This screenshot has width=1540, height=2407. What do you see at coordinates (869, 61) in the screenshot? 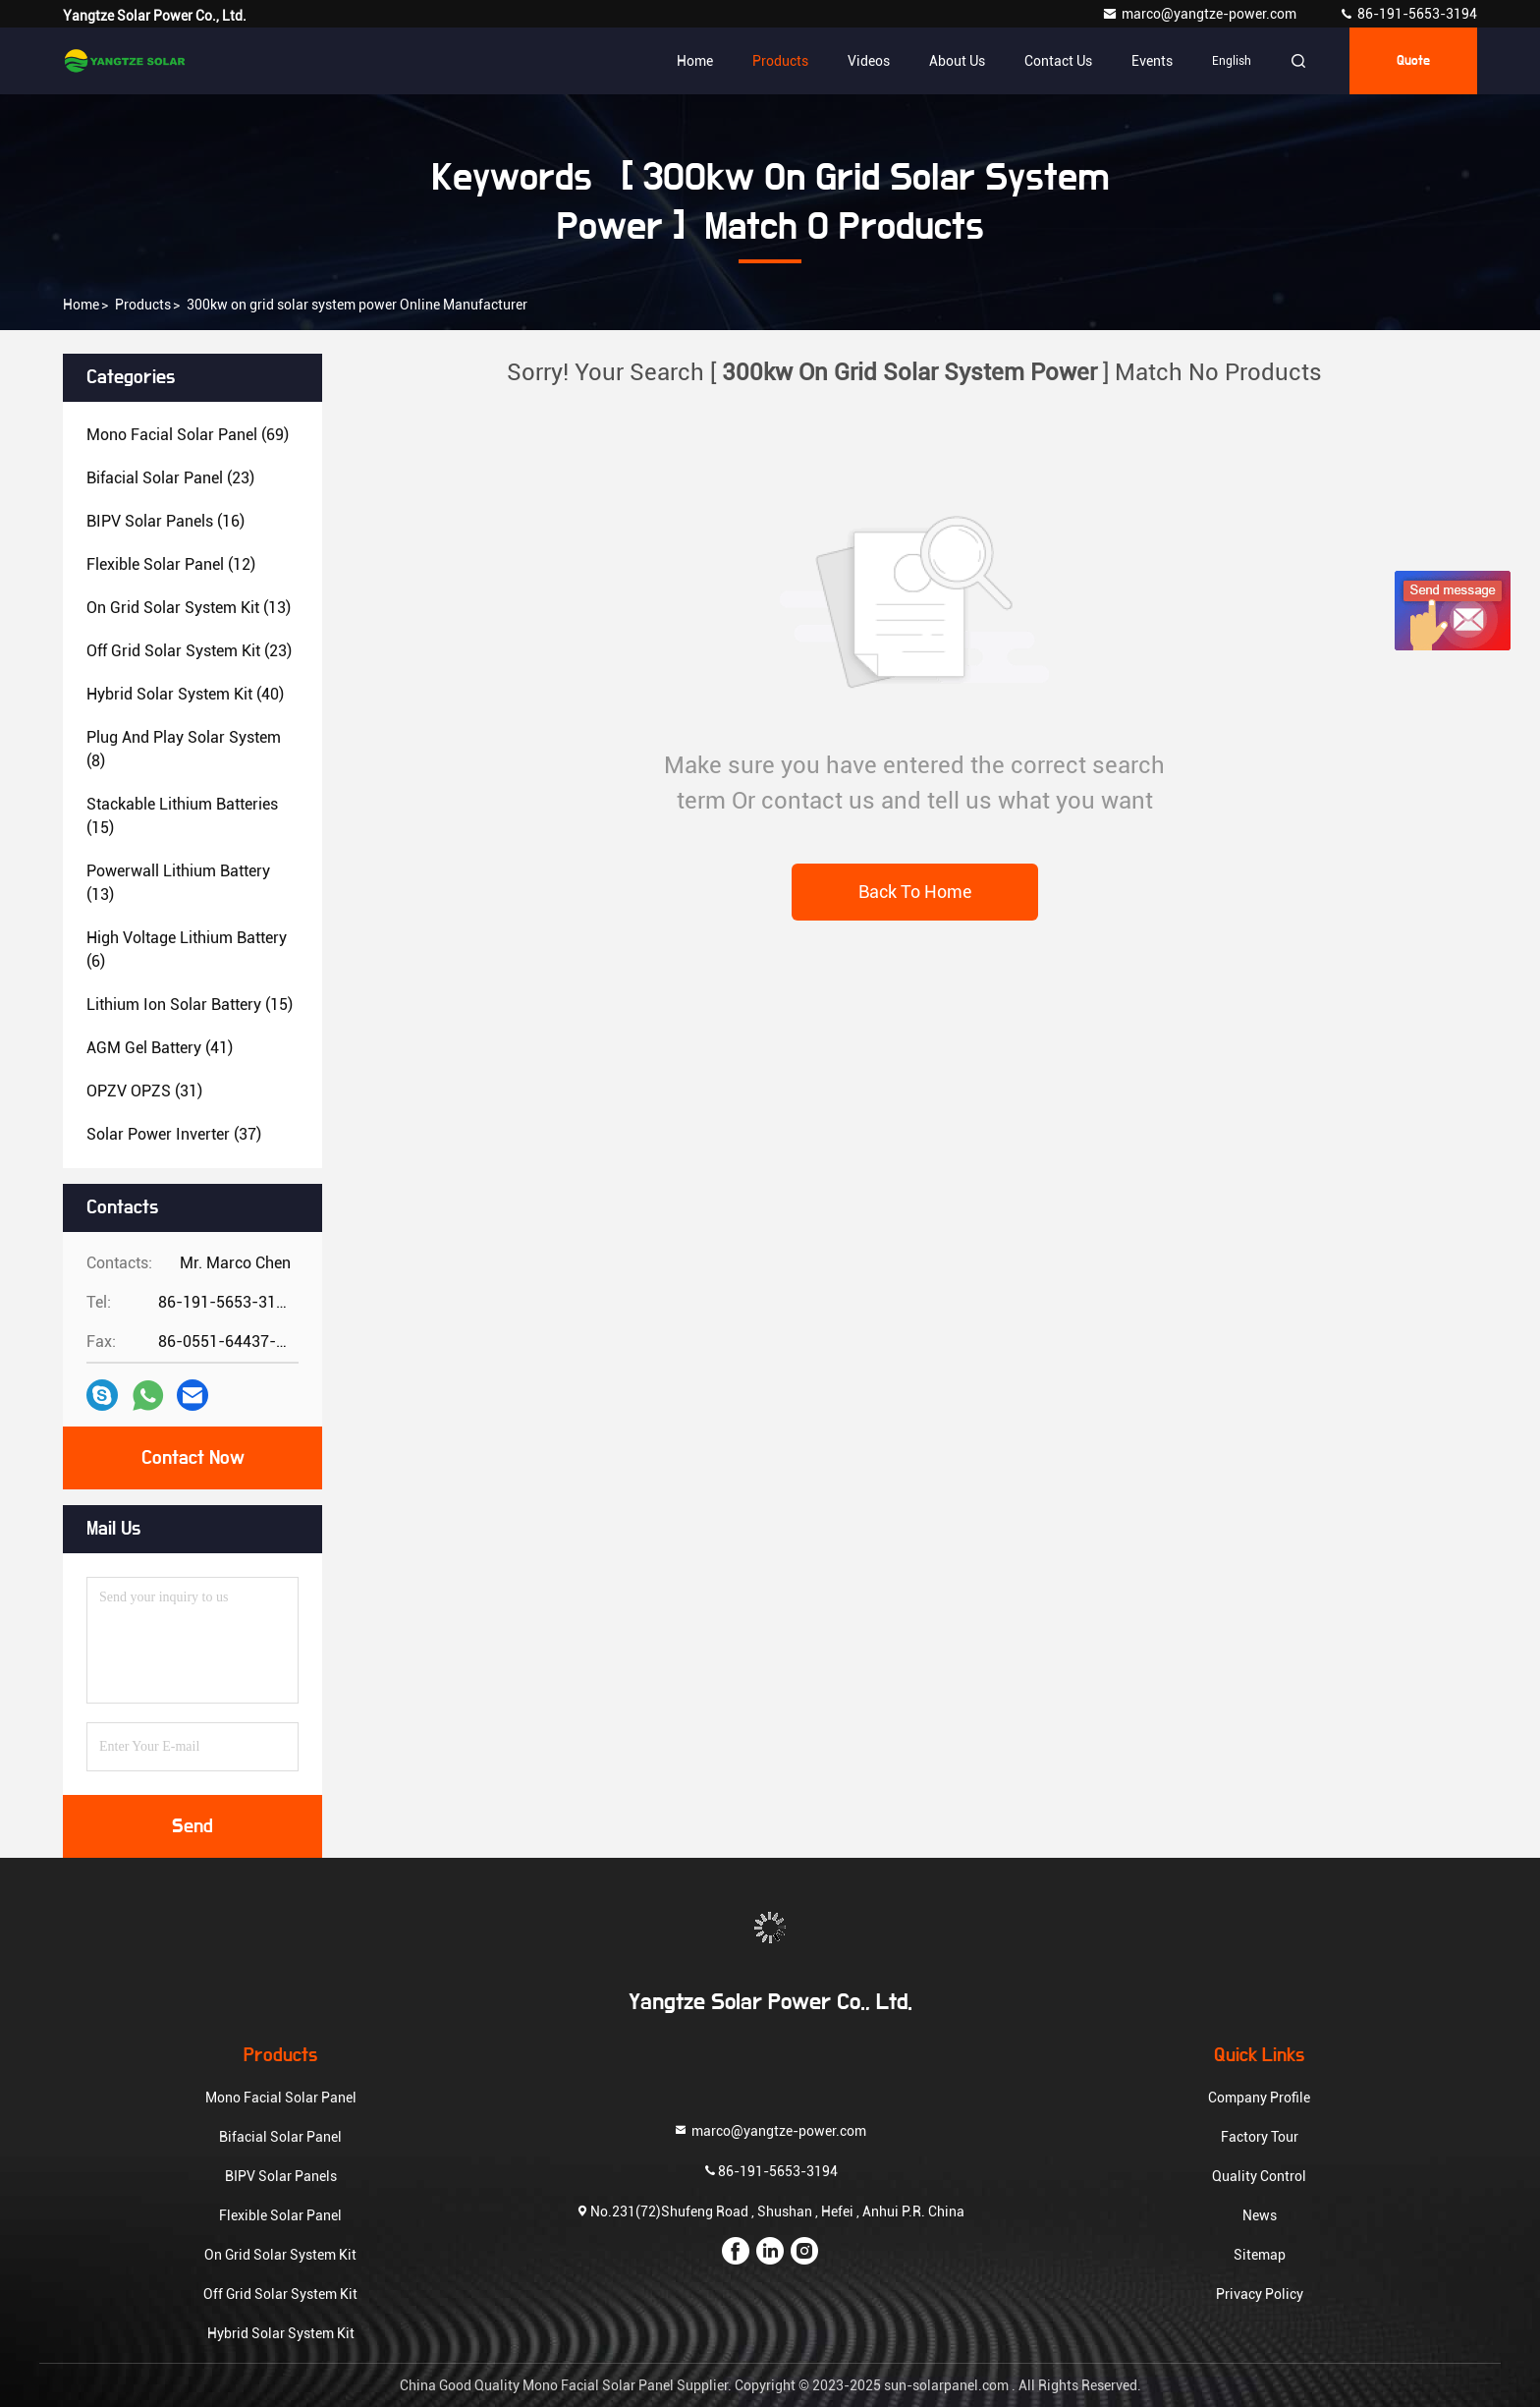
I see `Videos` at bounding box center [869, 61].